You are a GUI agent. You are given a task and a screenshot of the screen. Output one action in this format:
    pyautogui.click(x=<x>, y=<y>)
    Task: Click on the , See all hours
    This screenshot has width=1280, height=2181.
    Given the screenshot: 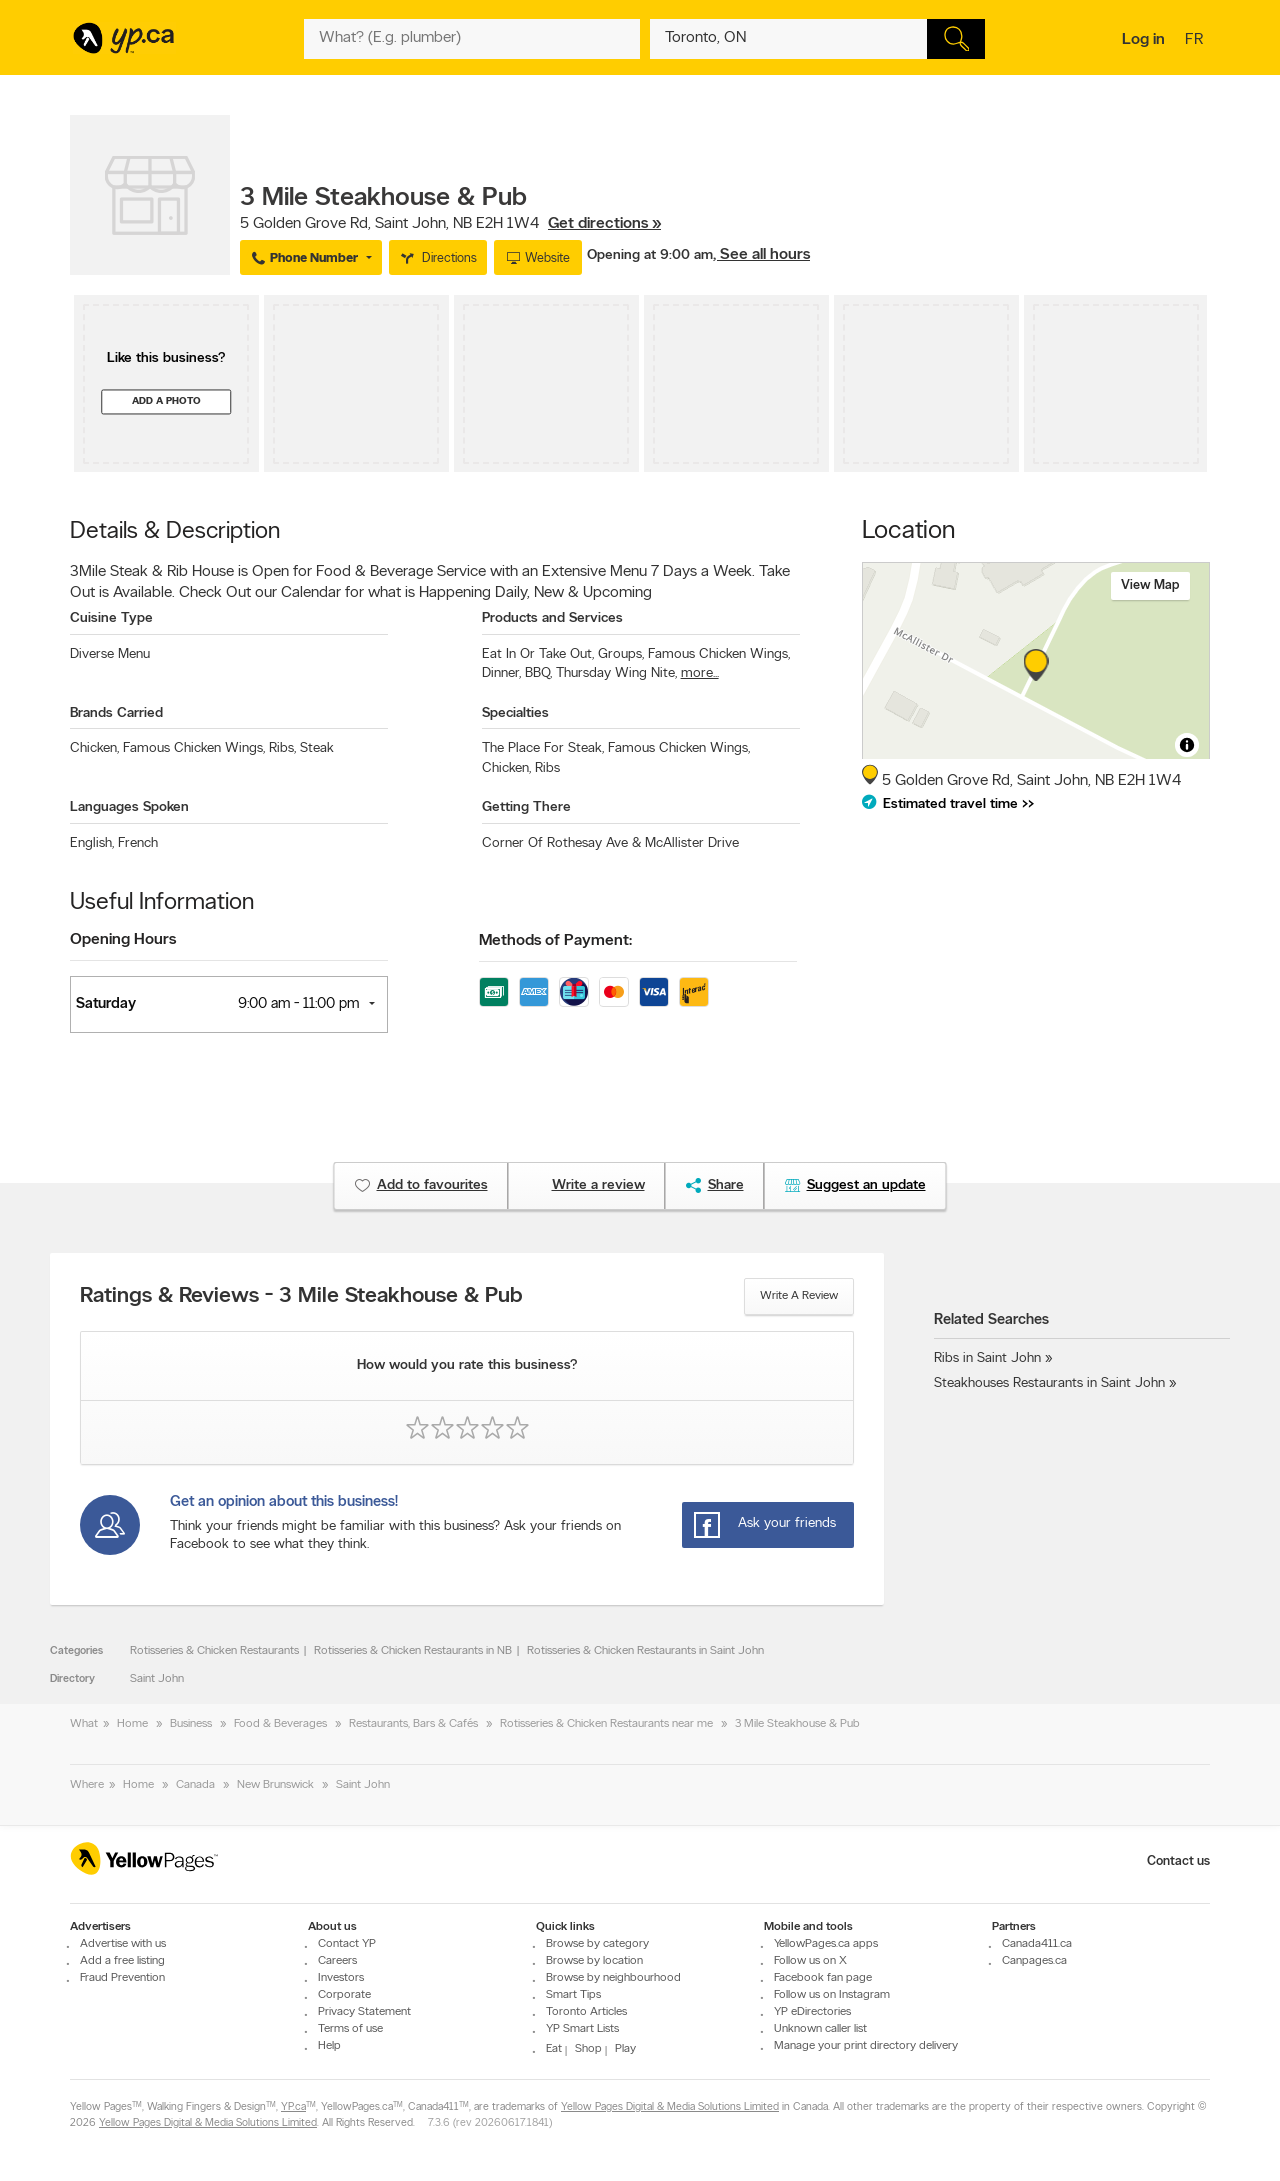 What is the action you would take?
    pyautogui.click(x=761, y=255)
    